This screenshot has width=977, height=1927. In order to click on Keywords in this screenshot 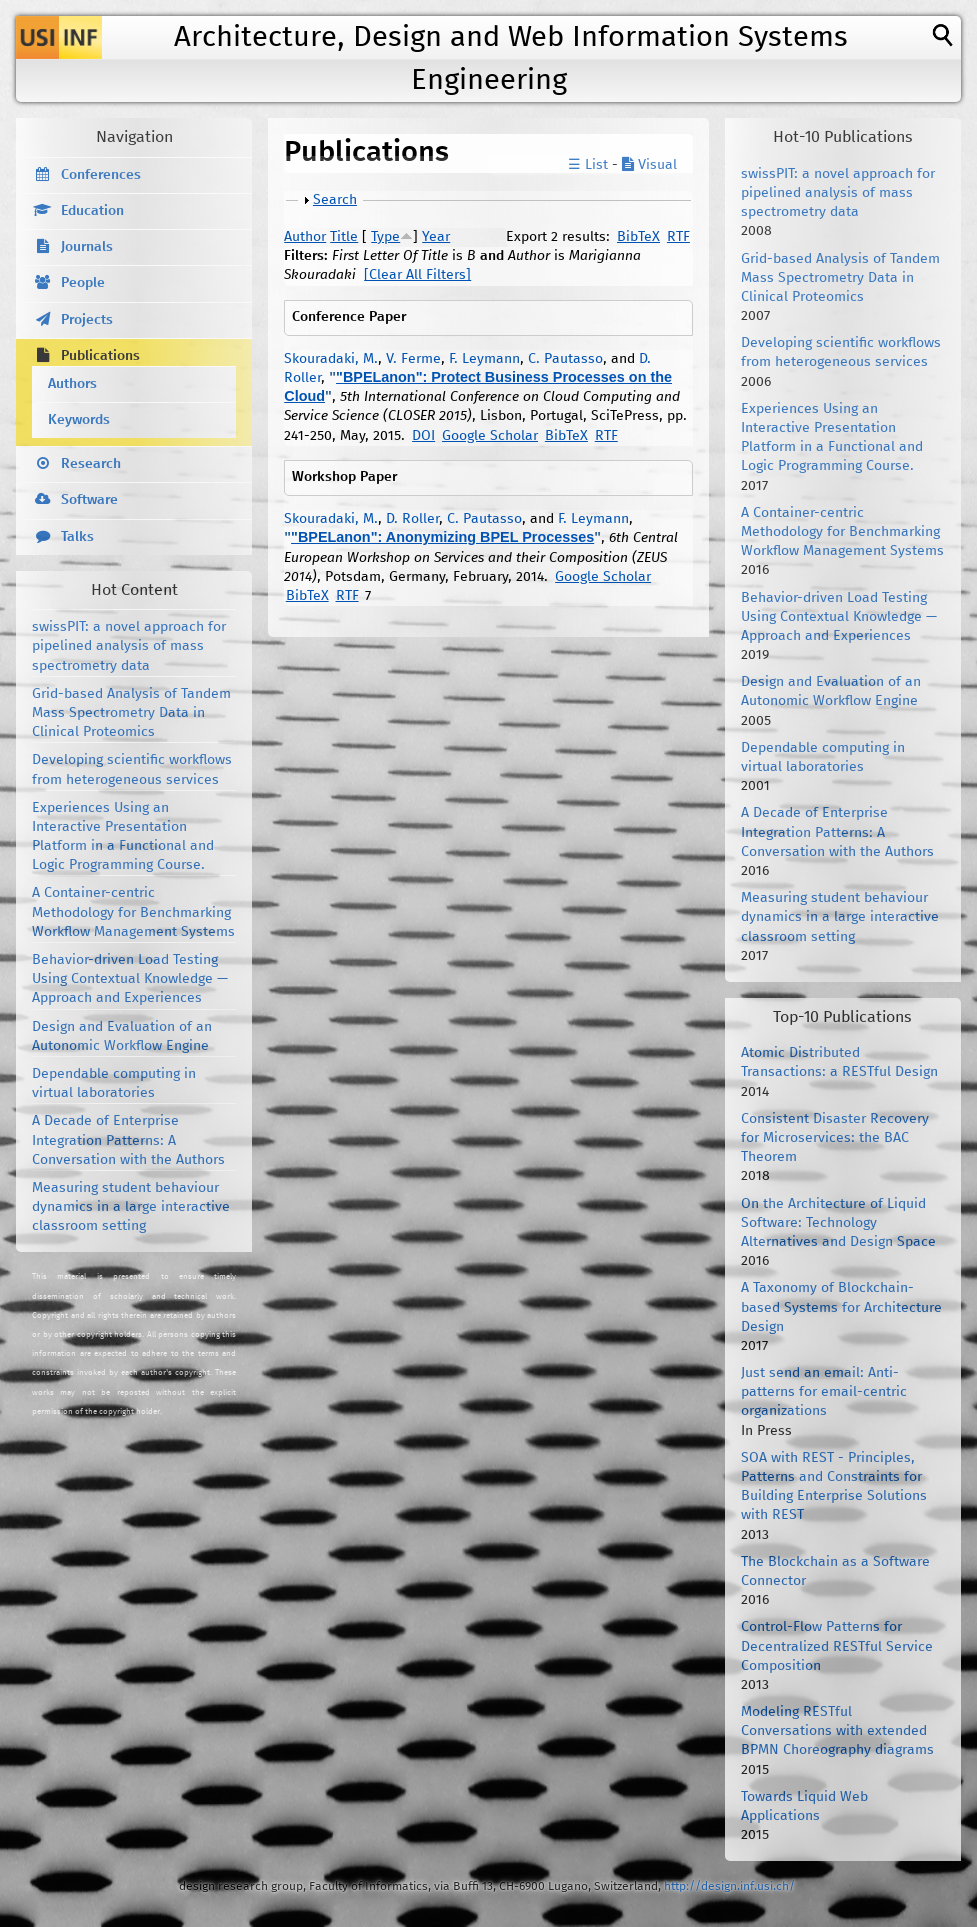, I will do `click(79, 420)`.